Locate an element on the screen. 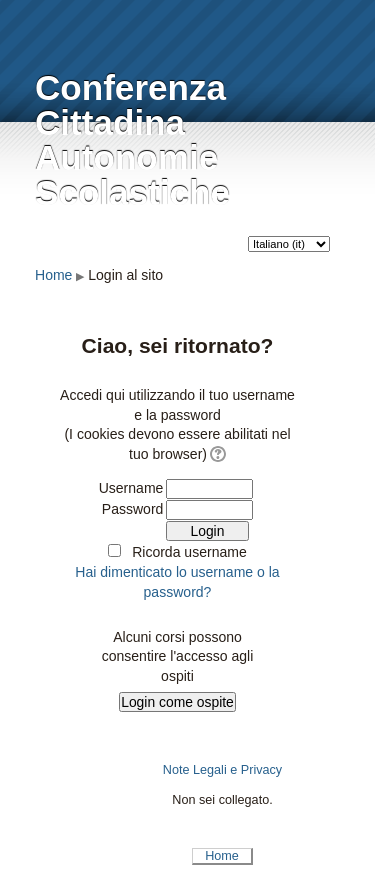 This screenshot has width=375, height=891. Ricorda username is located at coordinates (189, 552).